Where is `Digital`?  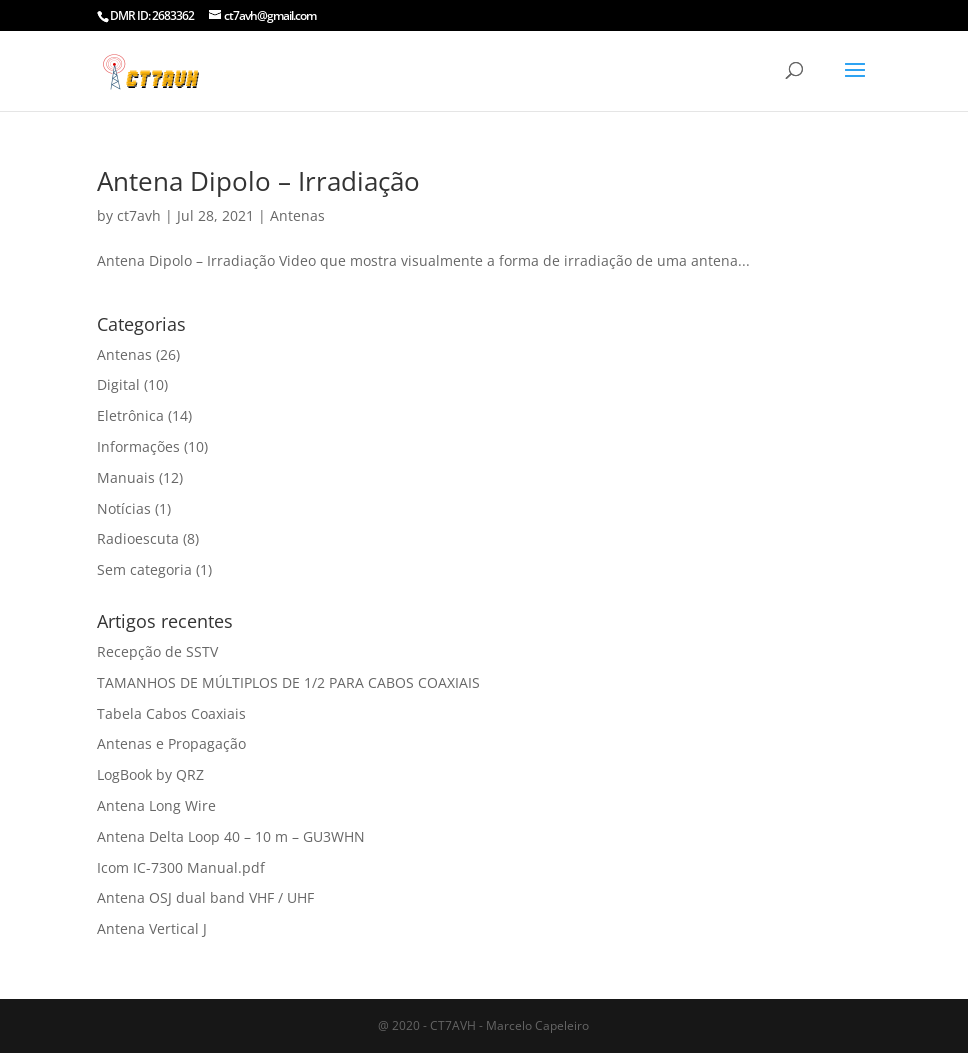 Digital is located at coordinates (118, 384).